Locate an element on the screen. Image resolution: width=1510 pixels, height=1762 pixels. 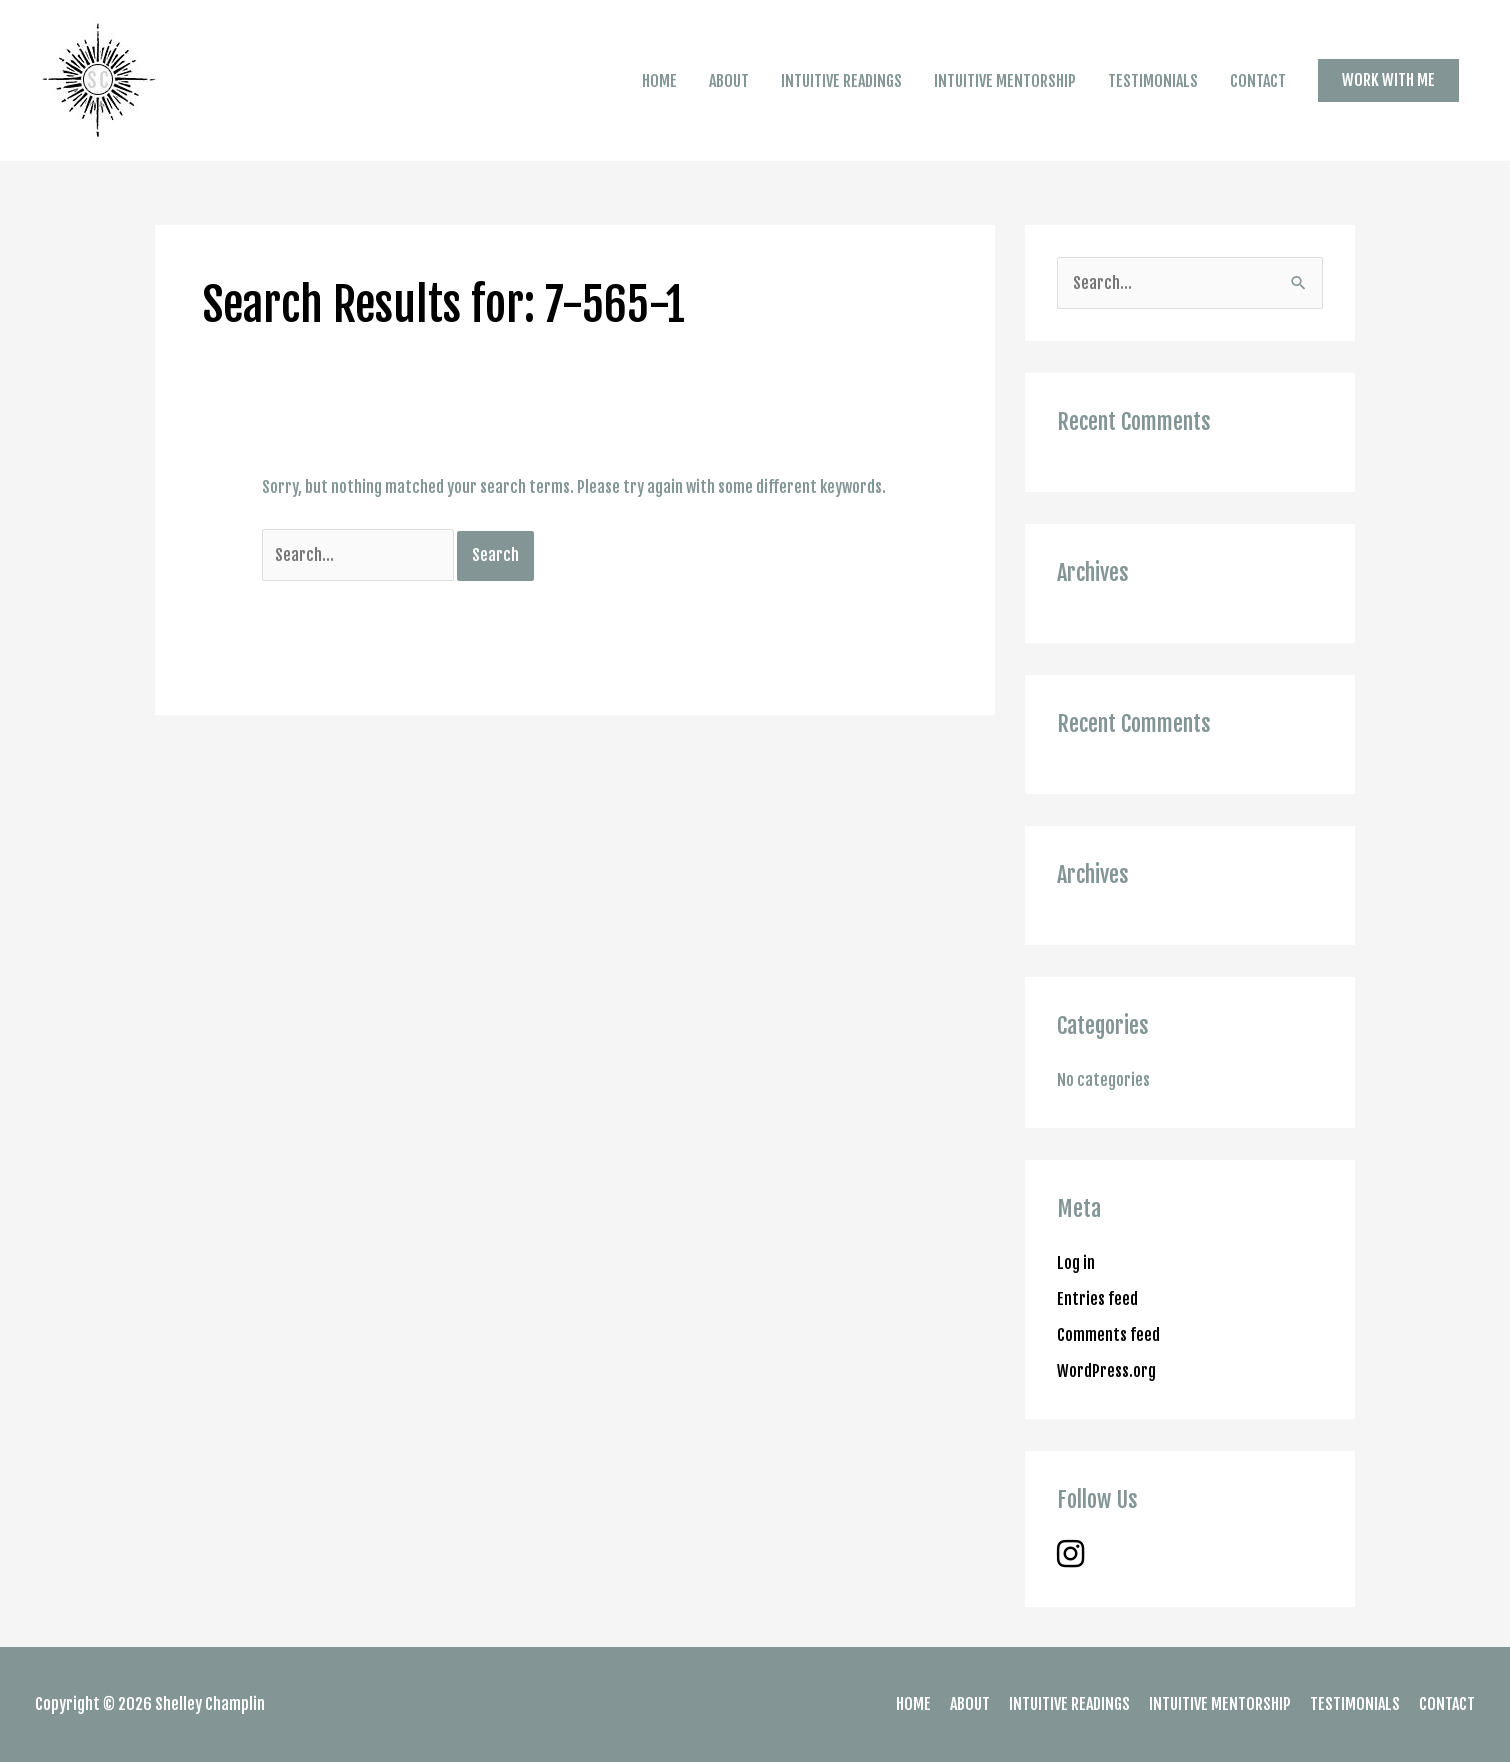
CONTACT is located at coordinates (1258, 81).